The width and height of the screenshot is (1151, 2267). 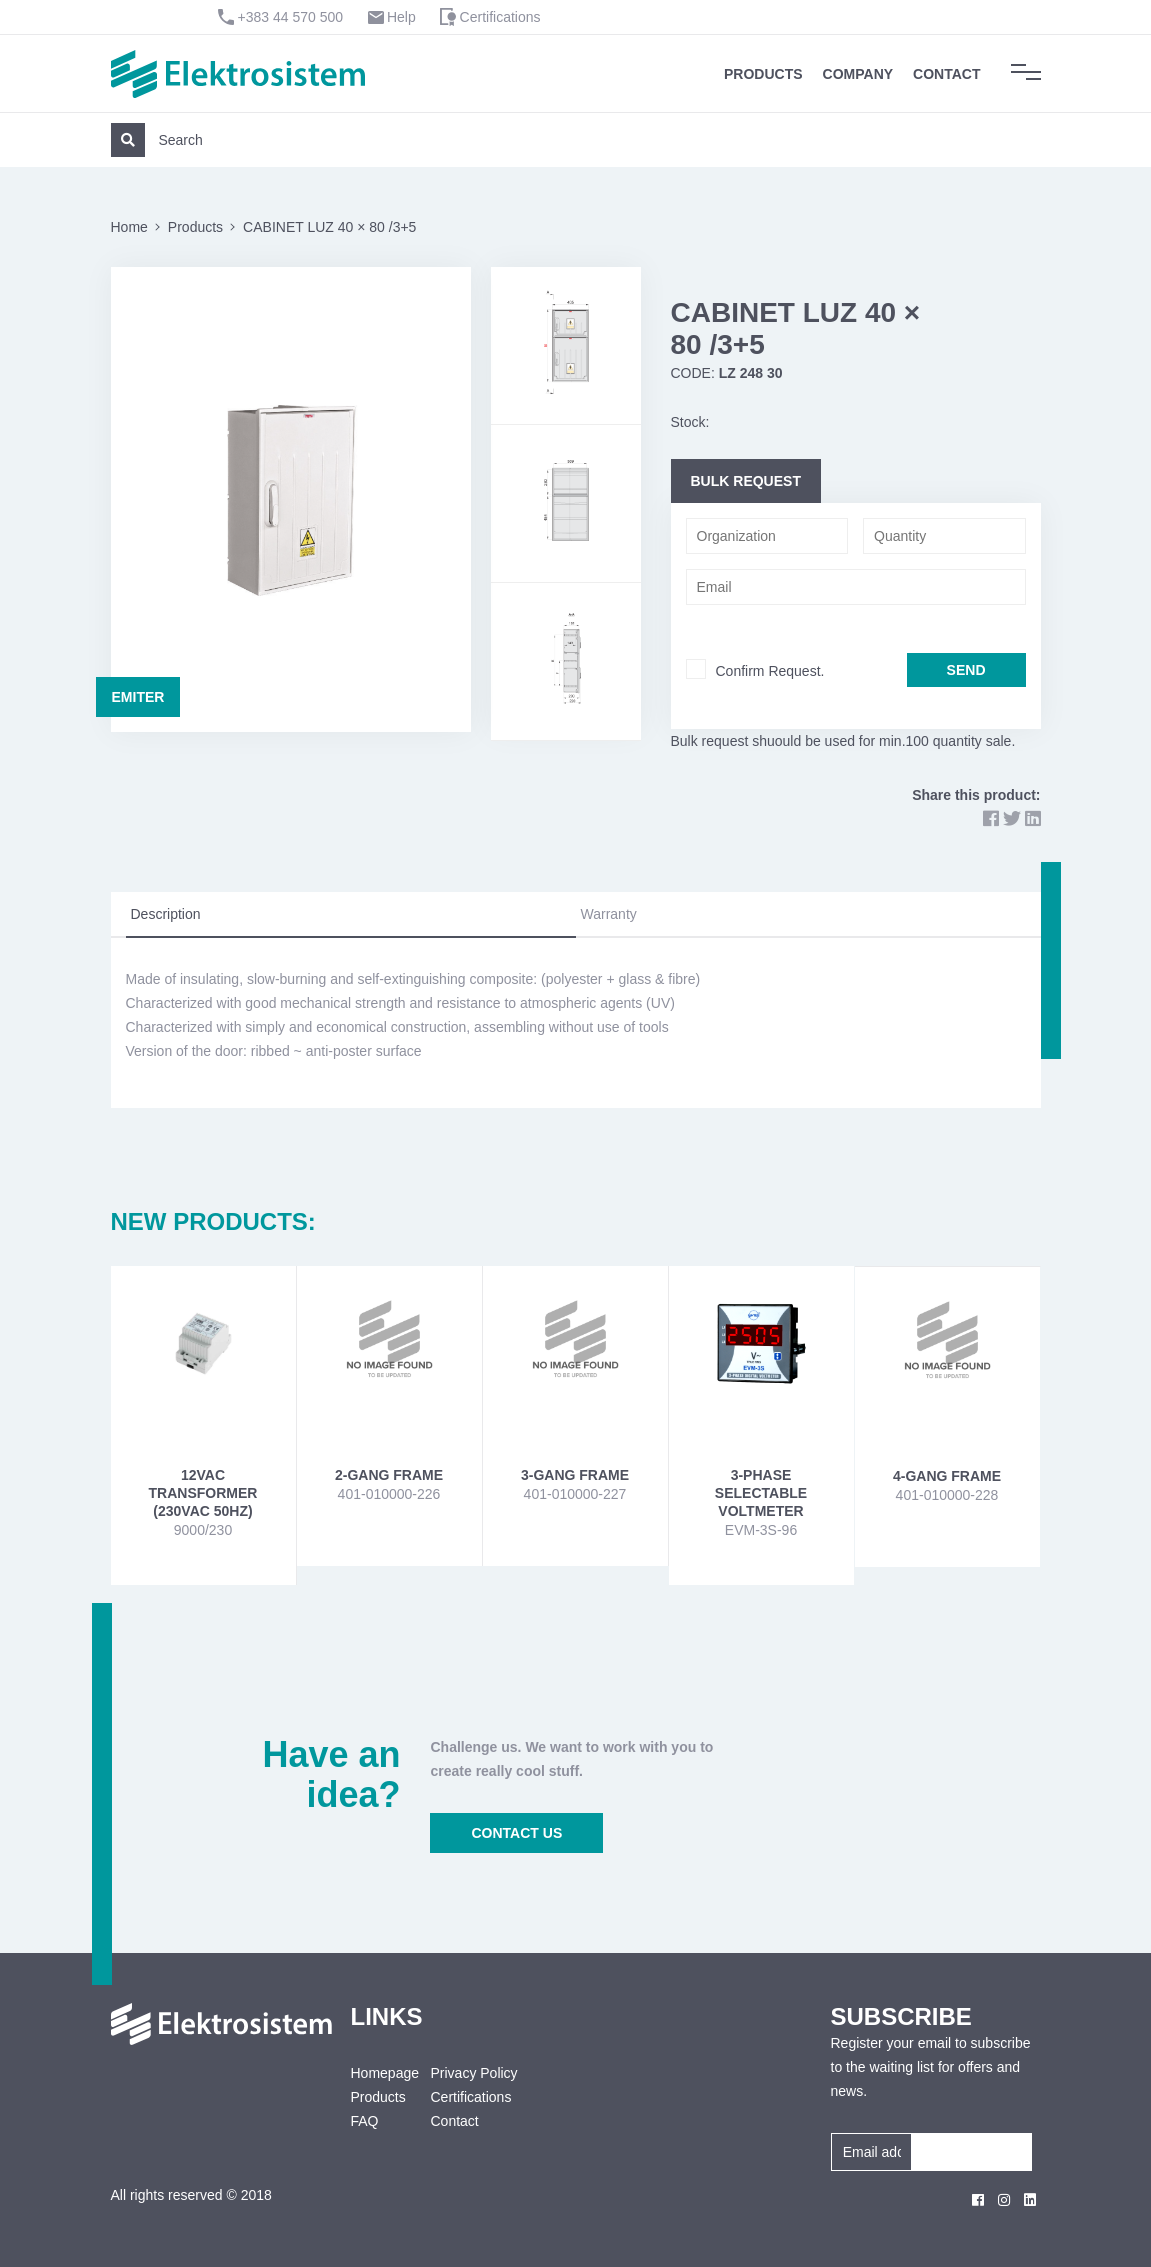 What do you see at coordinates (500, 17) in the screenshot?
I see `Certifications` at bounding box center [500, 17].